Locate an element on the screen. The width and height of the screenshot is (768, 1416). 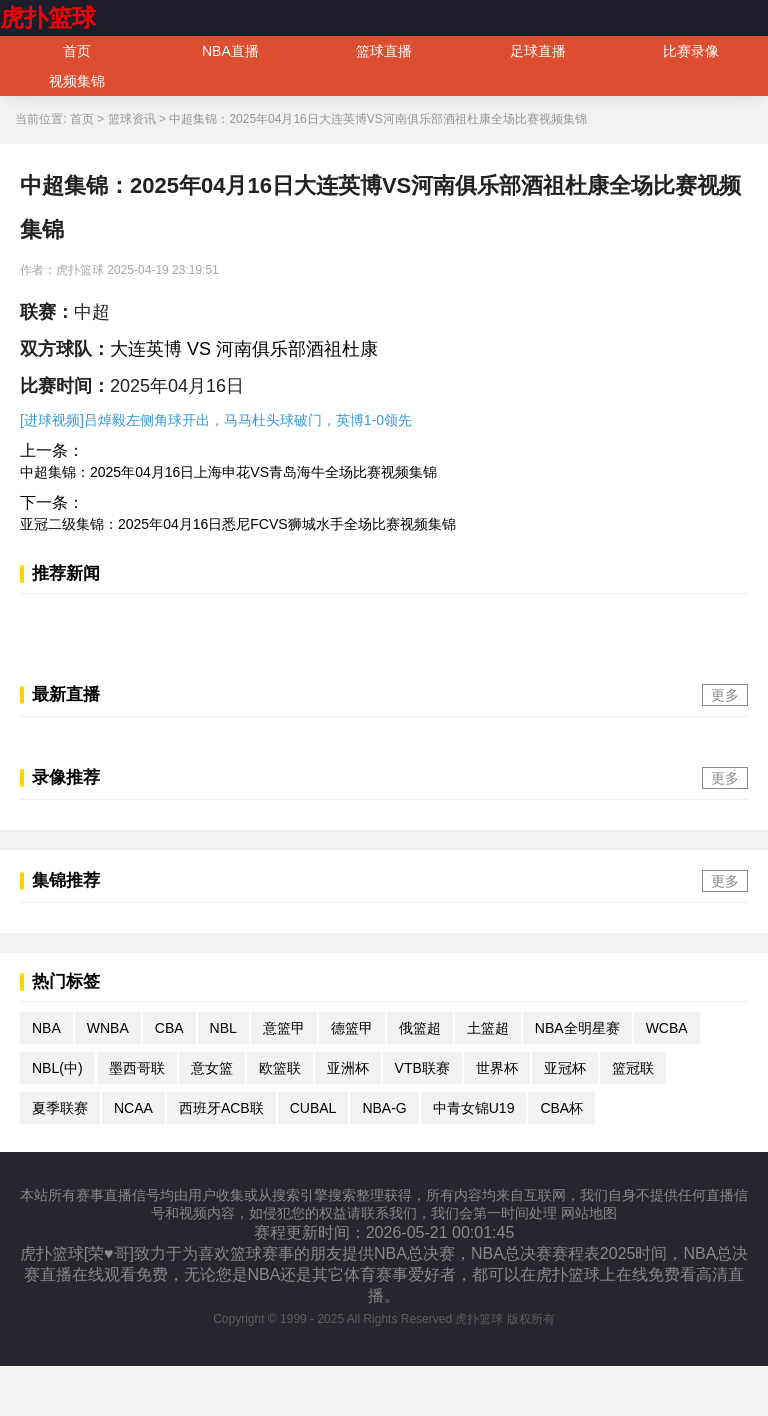
NCAA is located at coordinates (133, 1108).